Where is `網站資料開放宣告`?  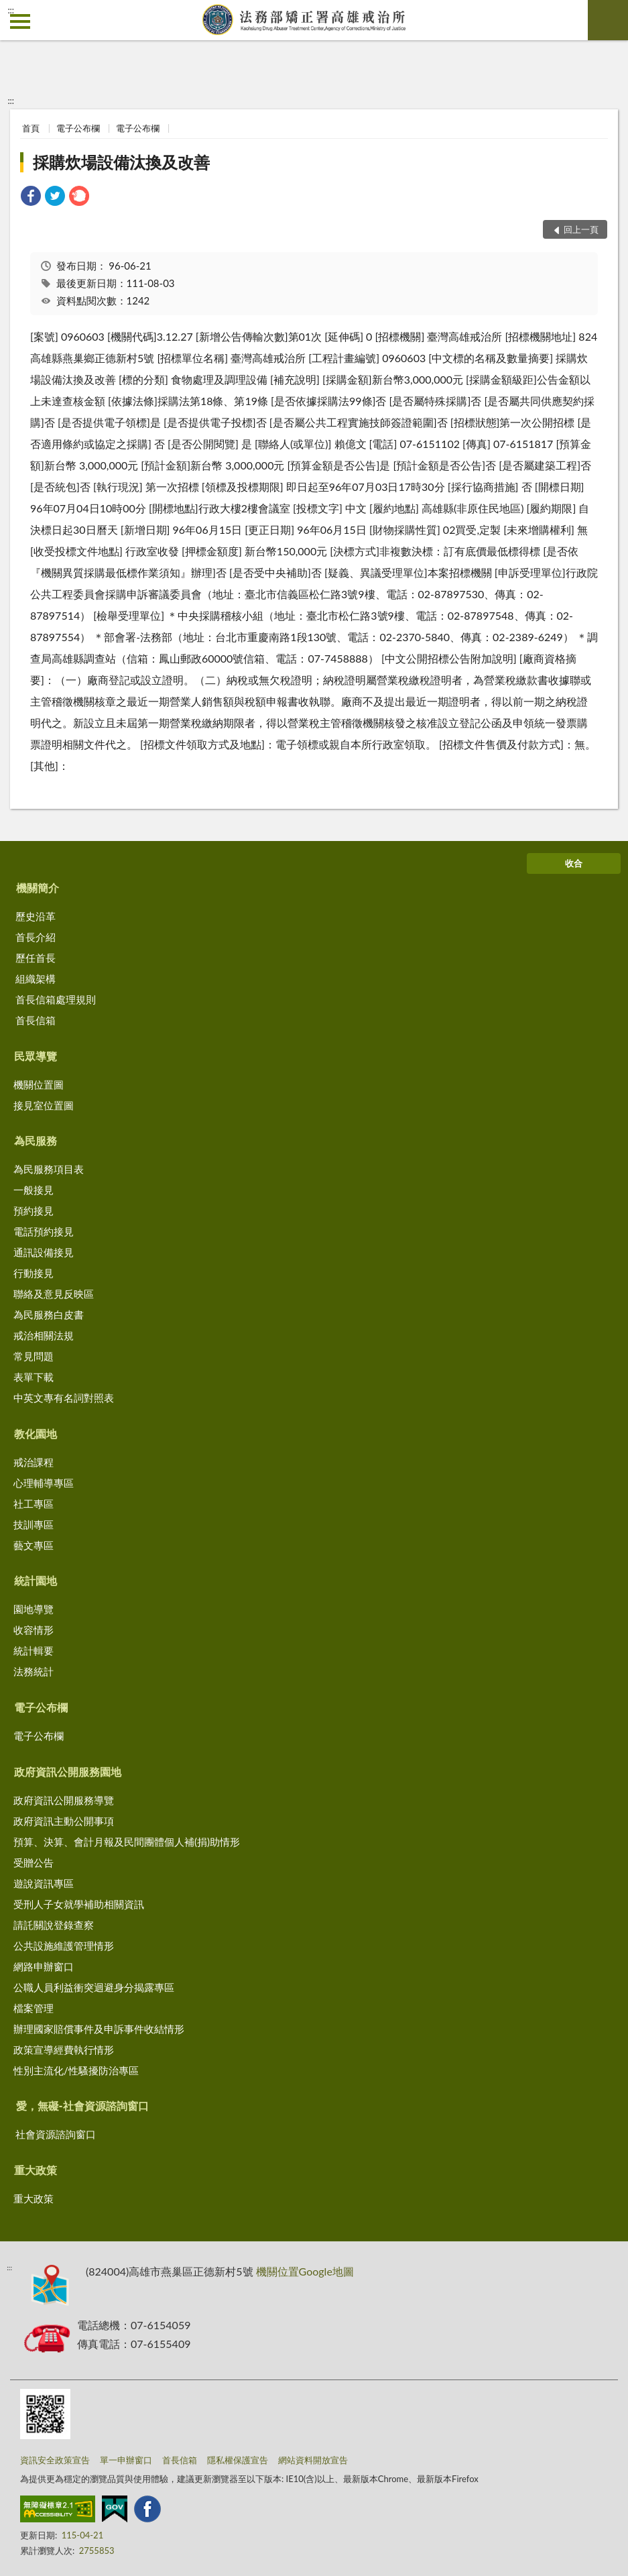
網站資料開放宣告 is located at coordinates (313, 2460).